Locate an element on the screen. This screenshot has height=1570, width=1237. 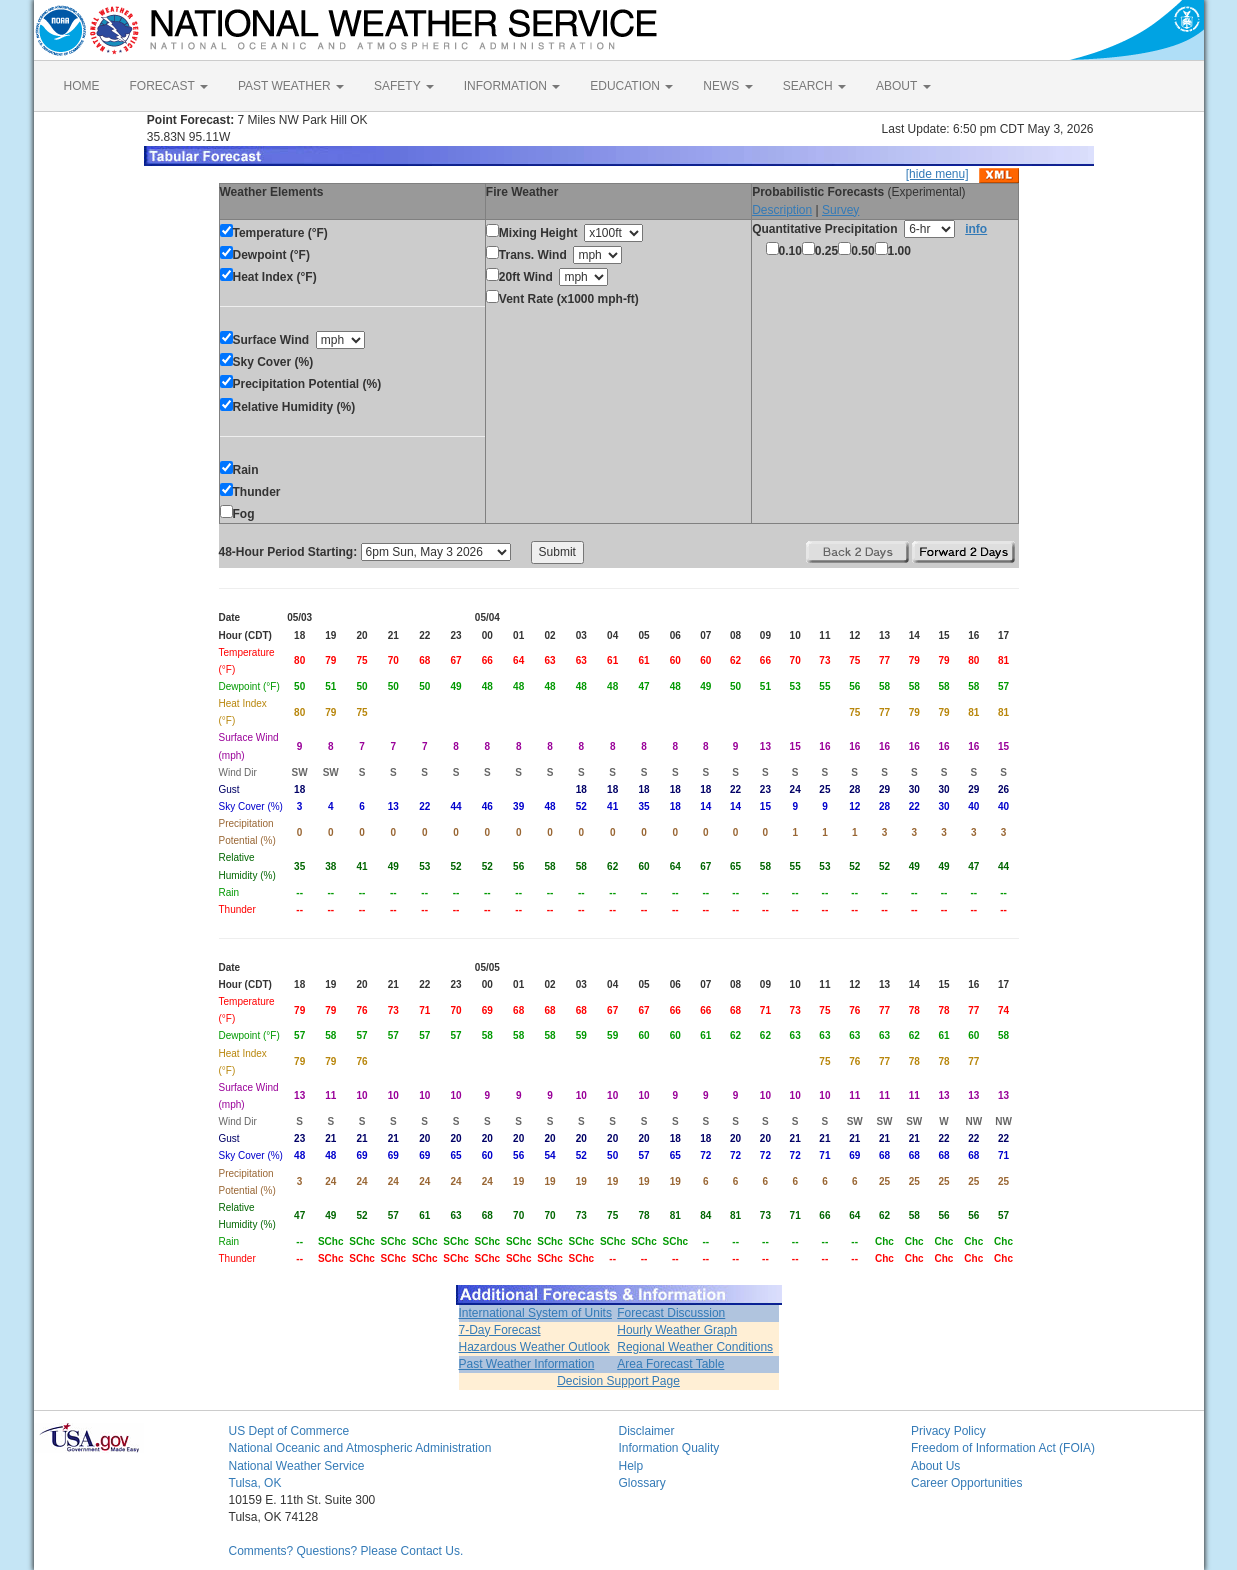
FORECAST is located at coordinates (169, 86).